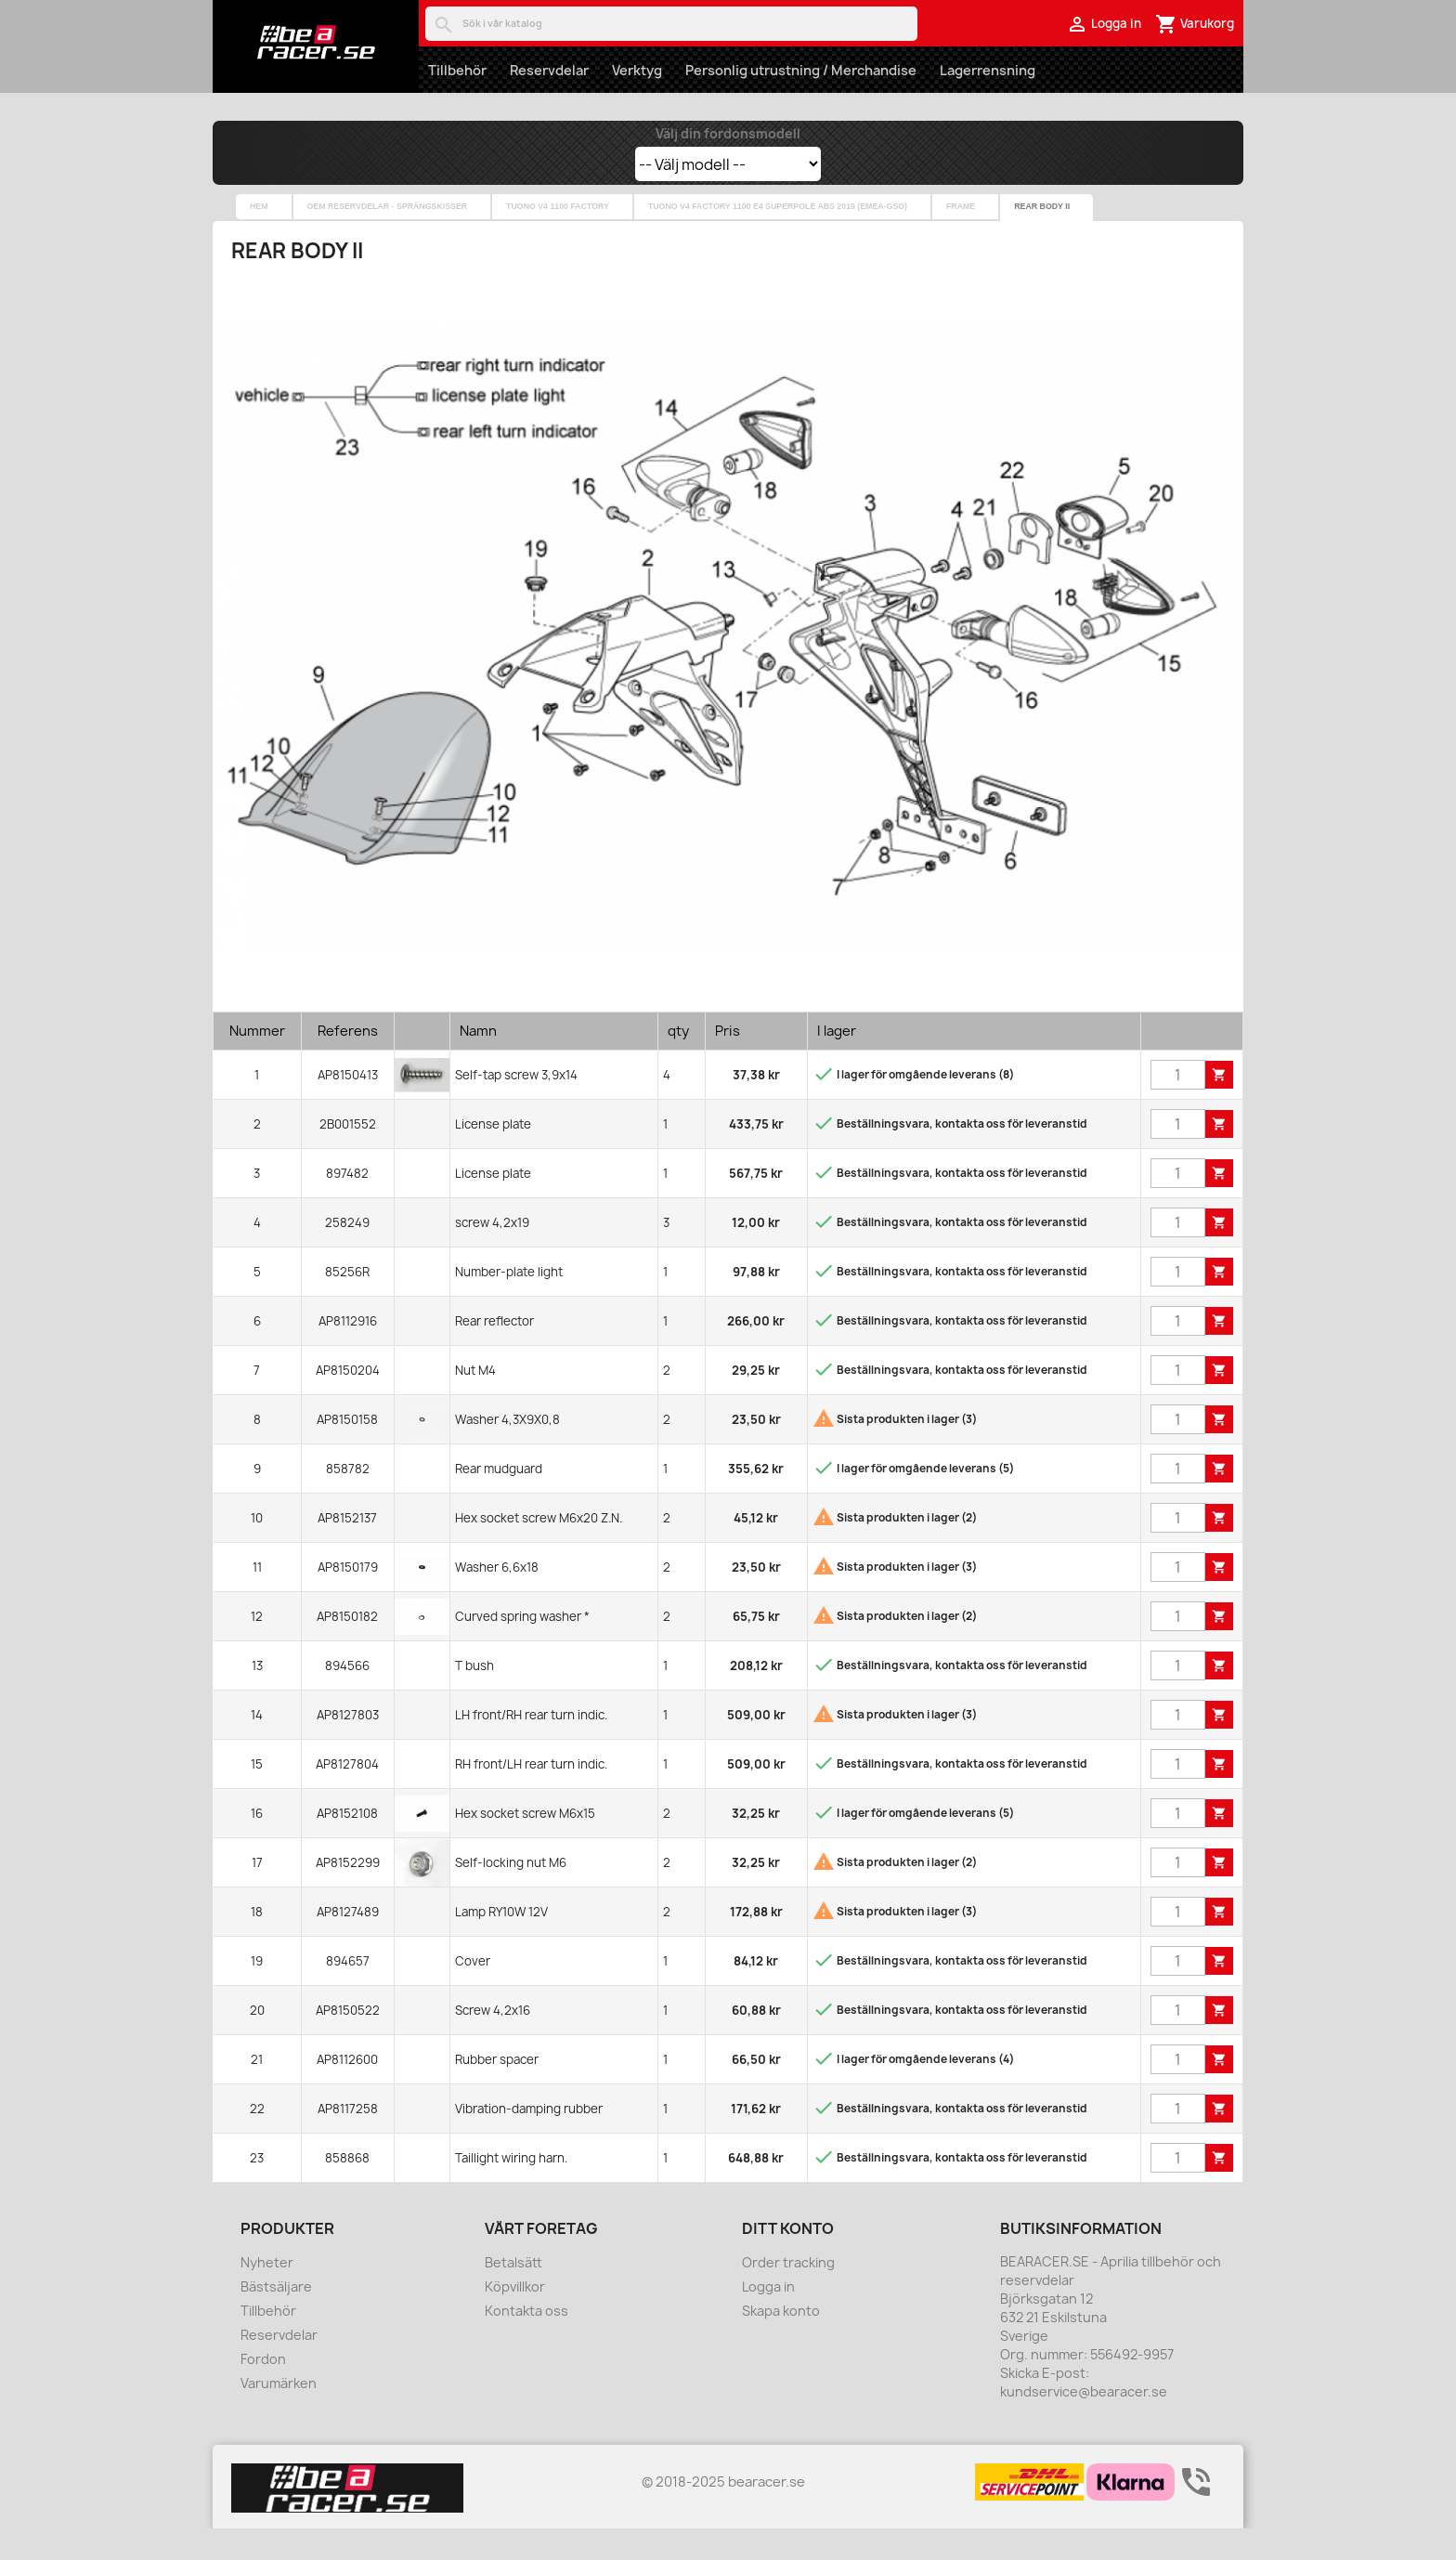 Image resolution: width=1456 pixels, height=2560 pixels. I want to click on Lamp RY10W 12V, so click(501, 1943).